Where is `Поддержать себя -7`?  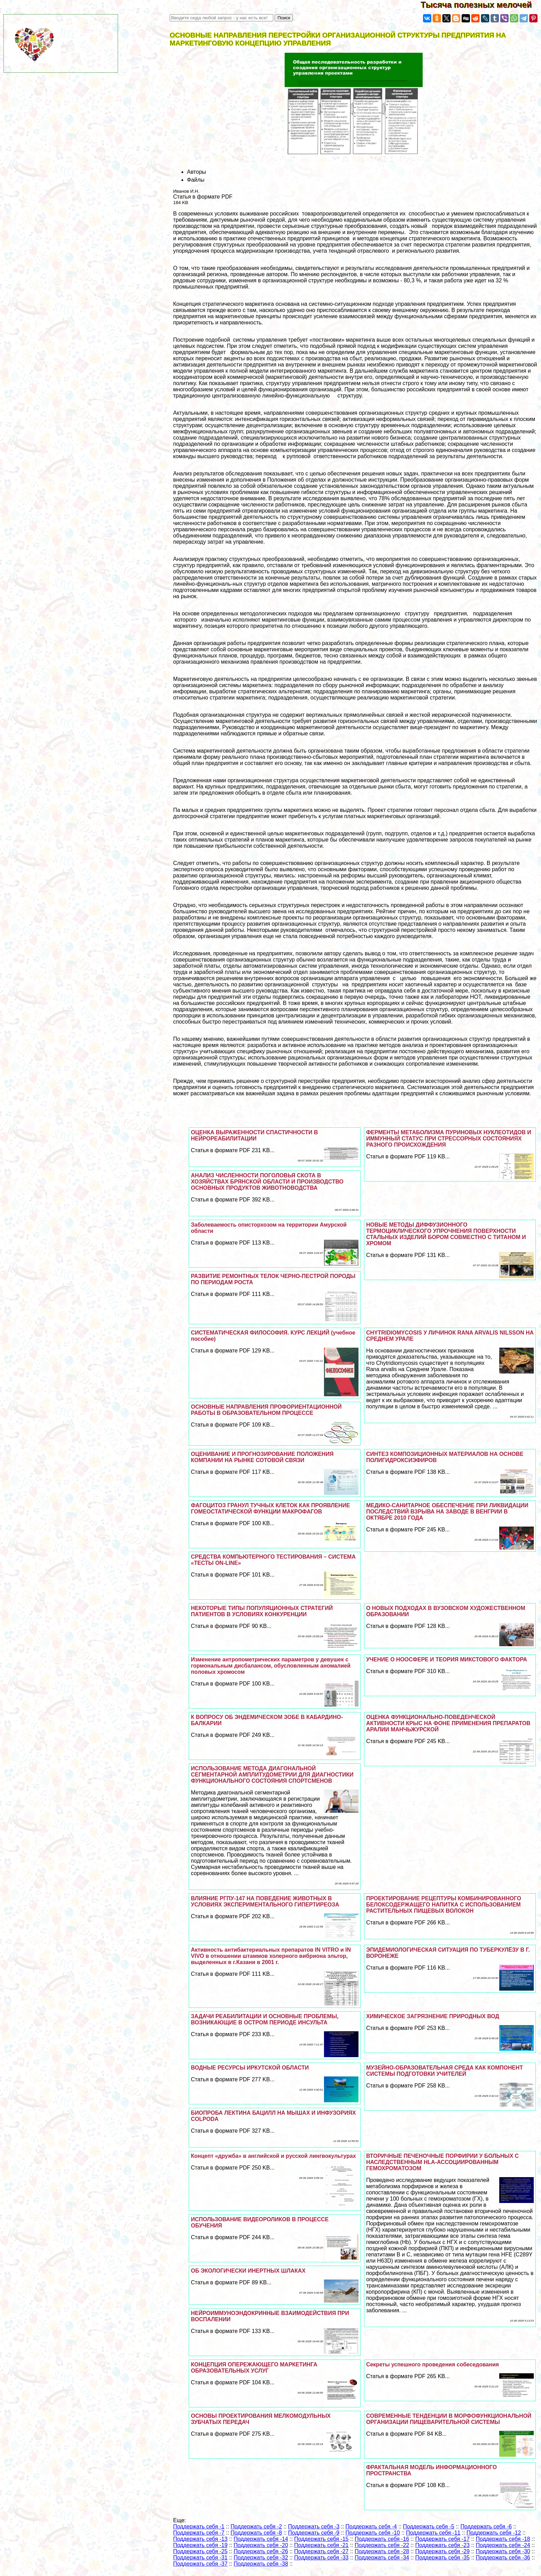
Поддержать себя -7 is located at coordinates (199, 2533).